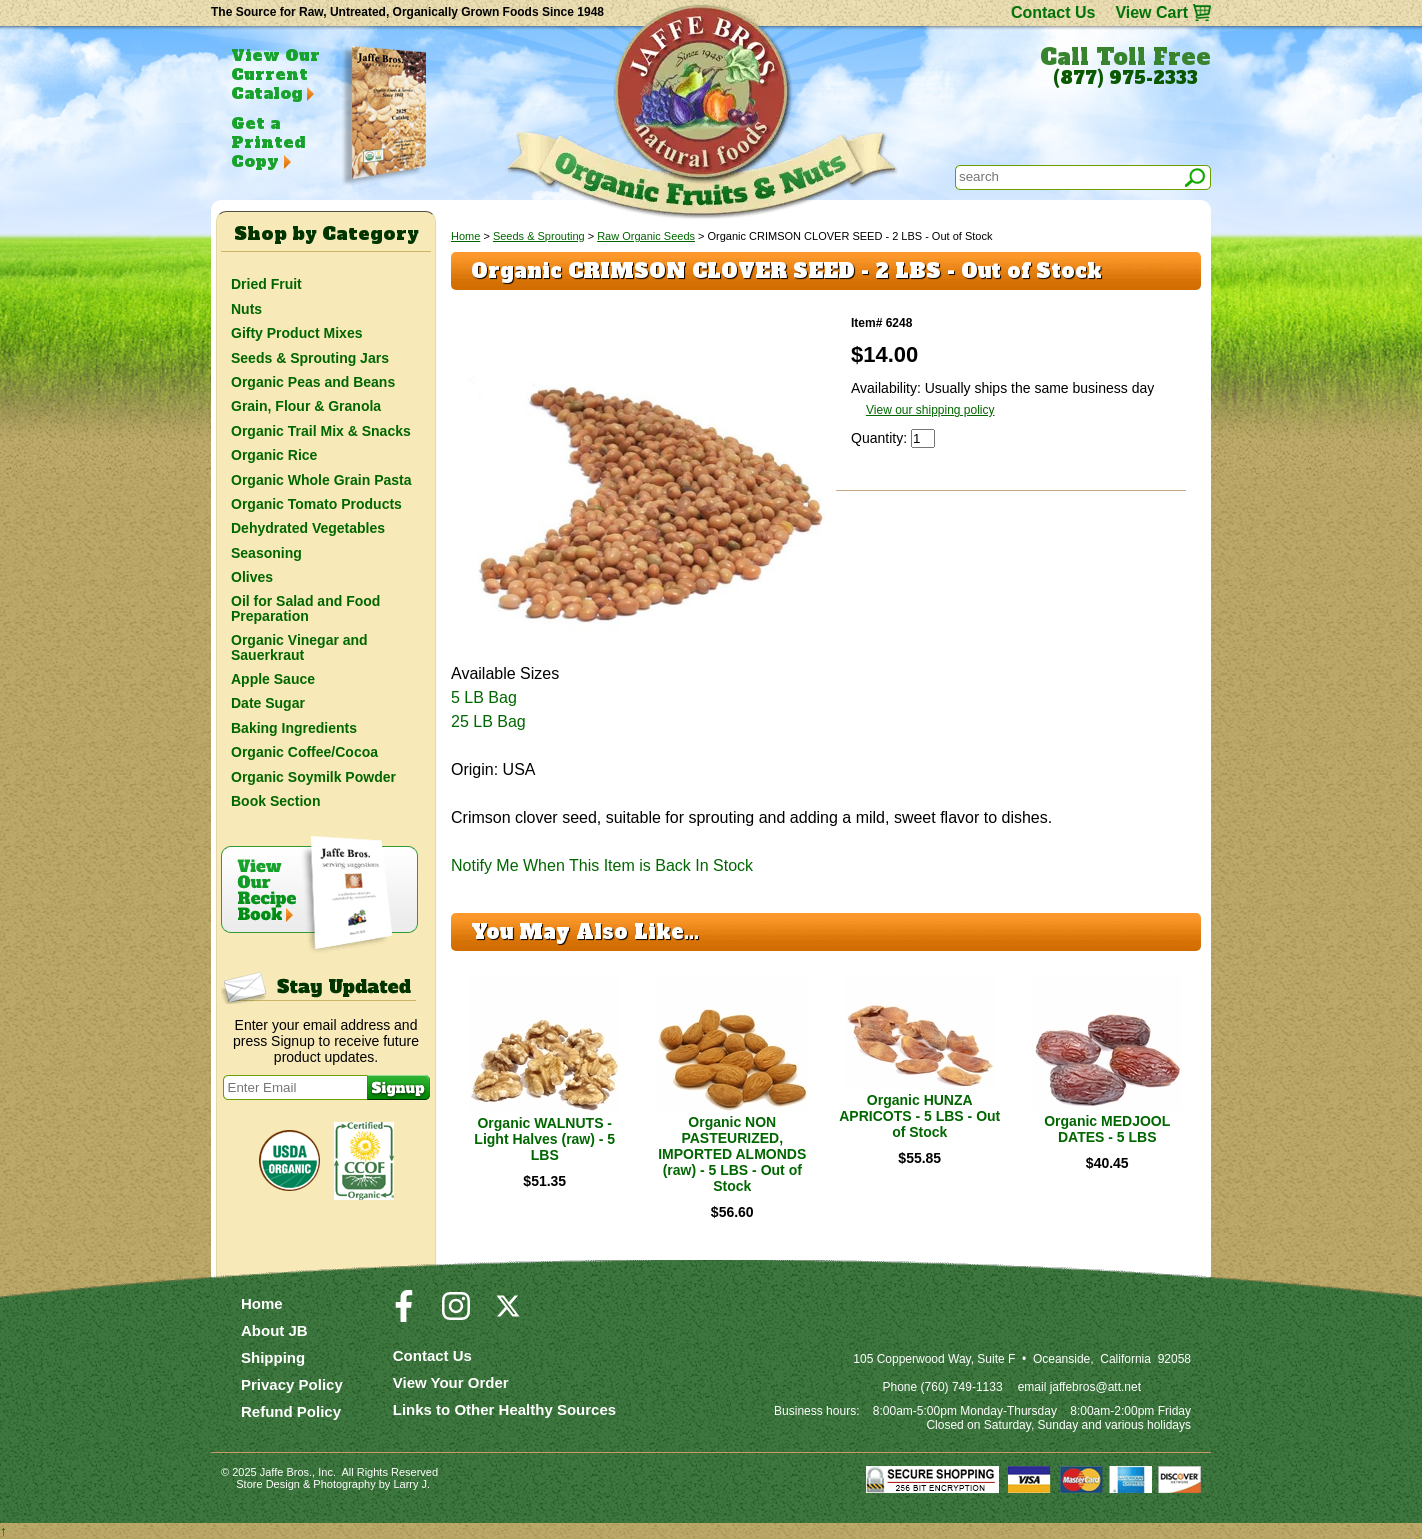  What do you see at coordinates (252, 577) in the screenshot?
I see `Olives` at bounding box center [252, 577].